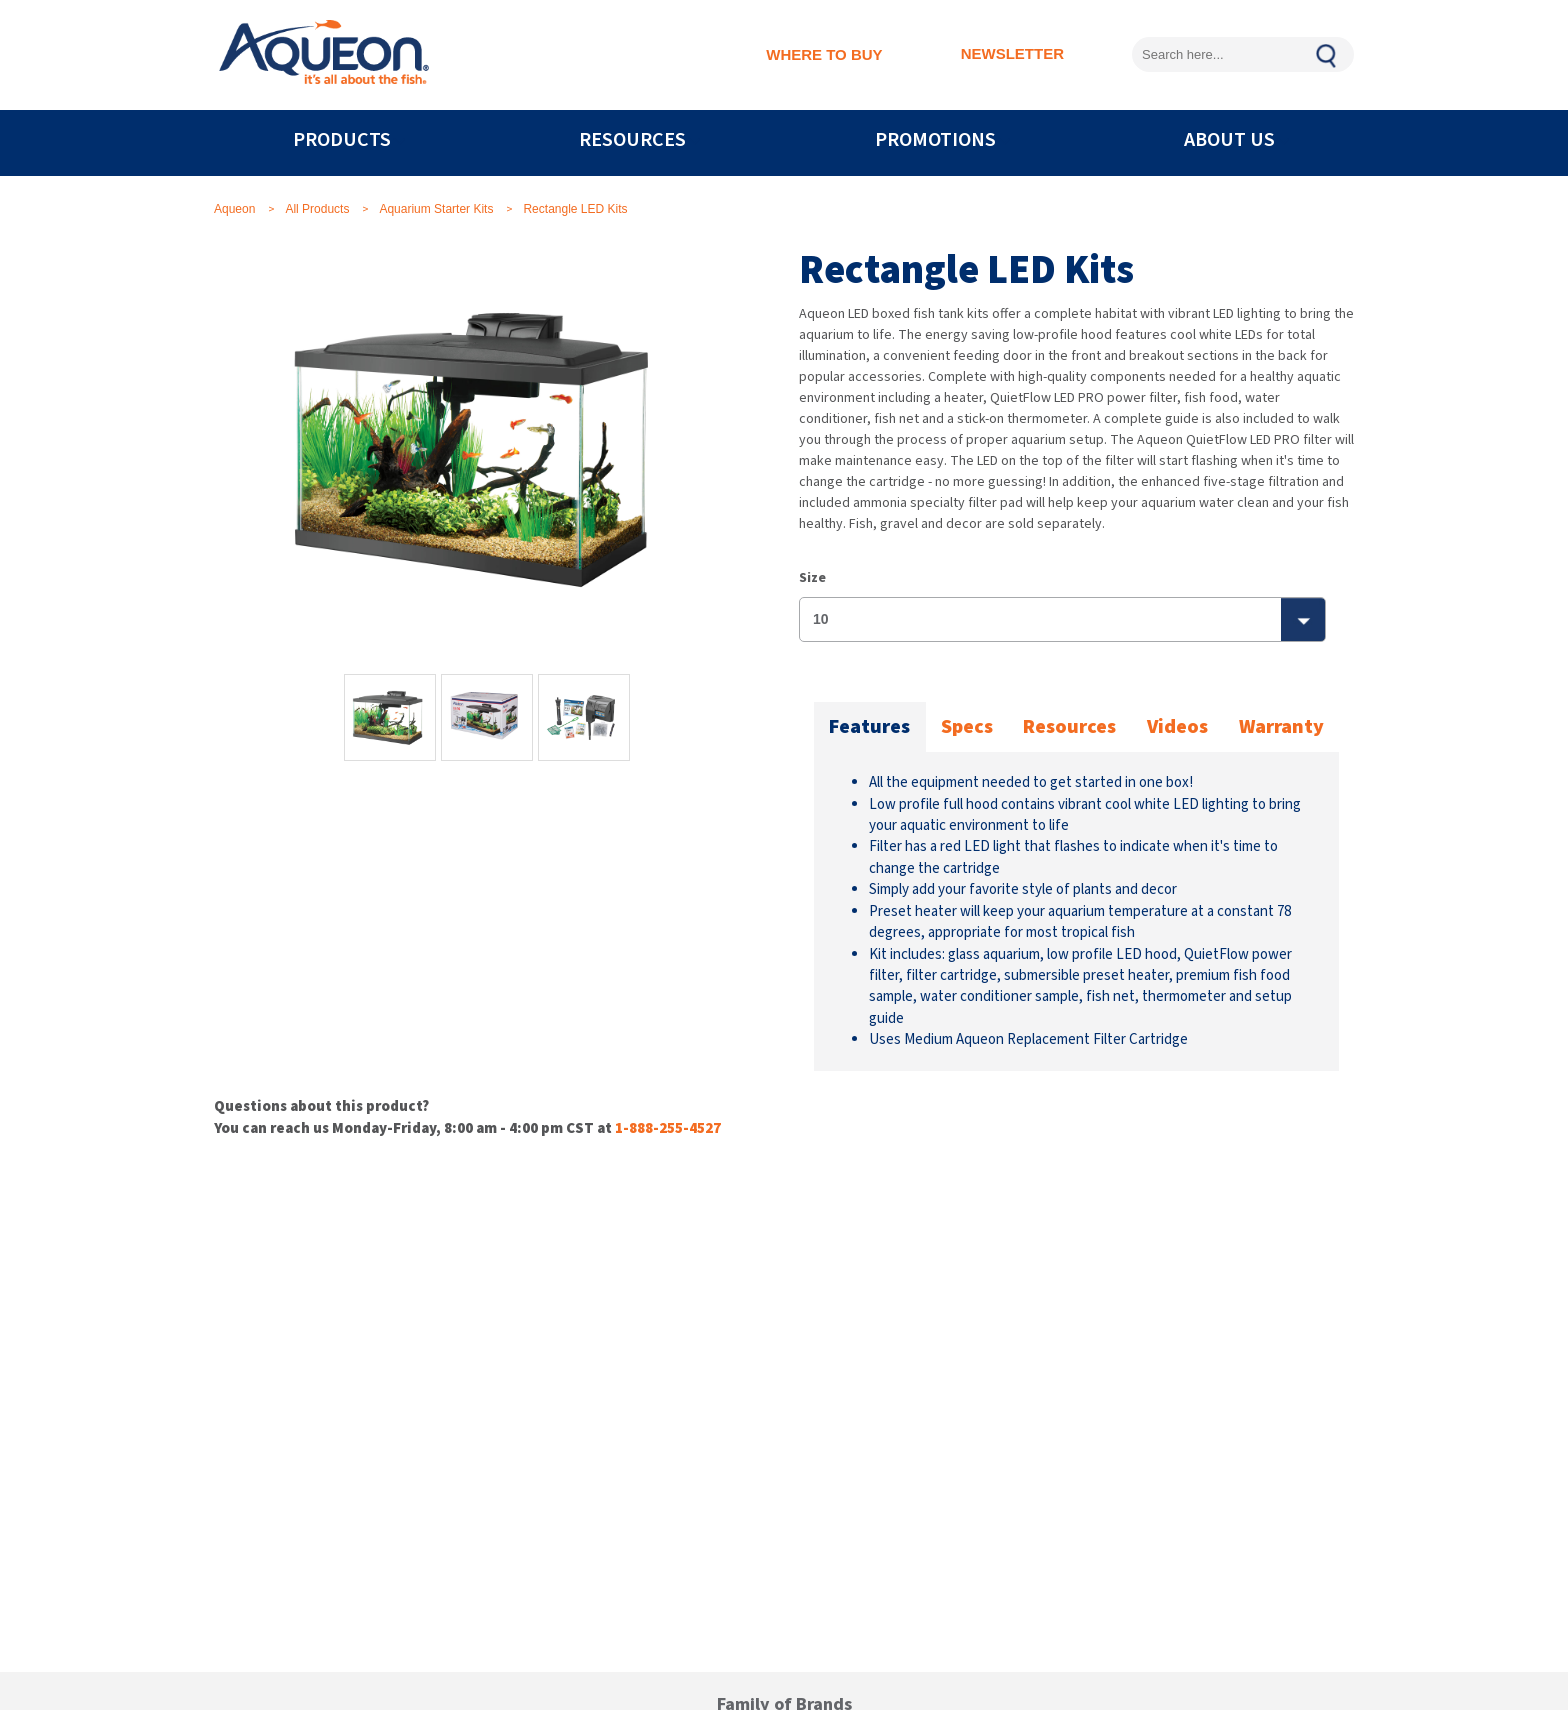  Describe the element at coordinates (1177, 727) in the screenshot. I see `Videos` at that location.